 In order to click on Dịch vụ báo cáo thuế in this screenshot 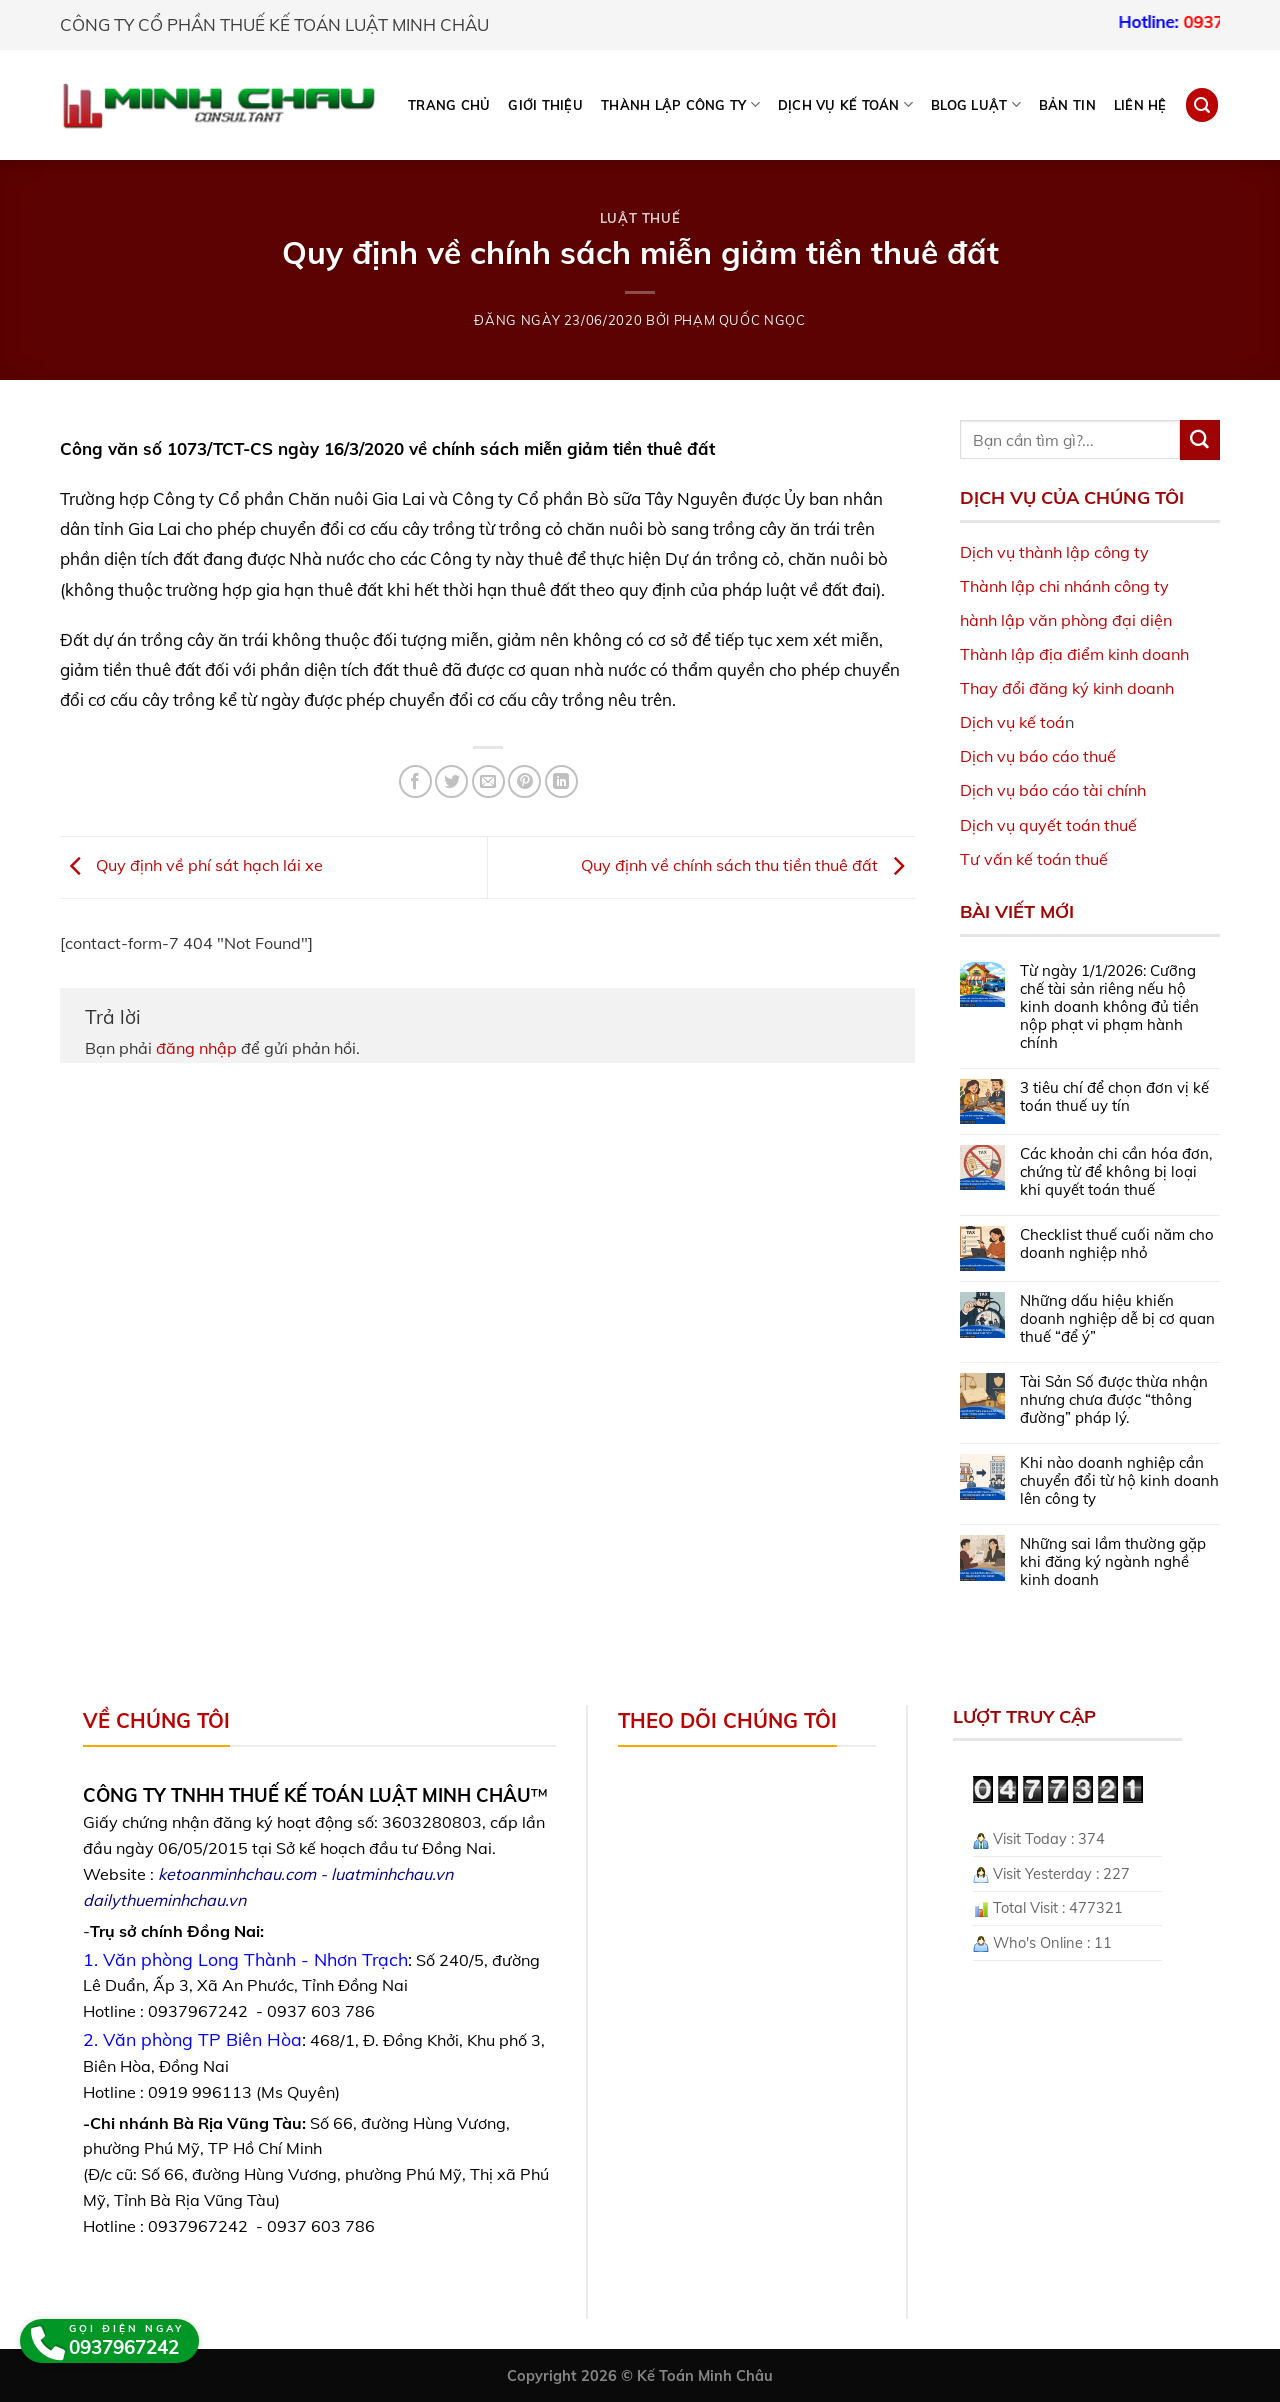, I will do `click(1038, 756)`.